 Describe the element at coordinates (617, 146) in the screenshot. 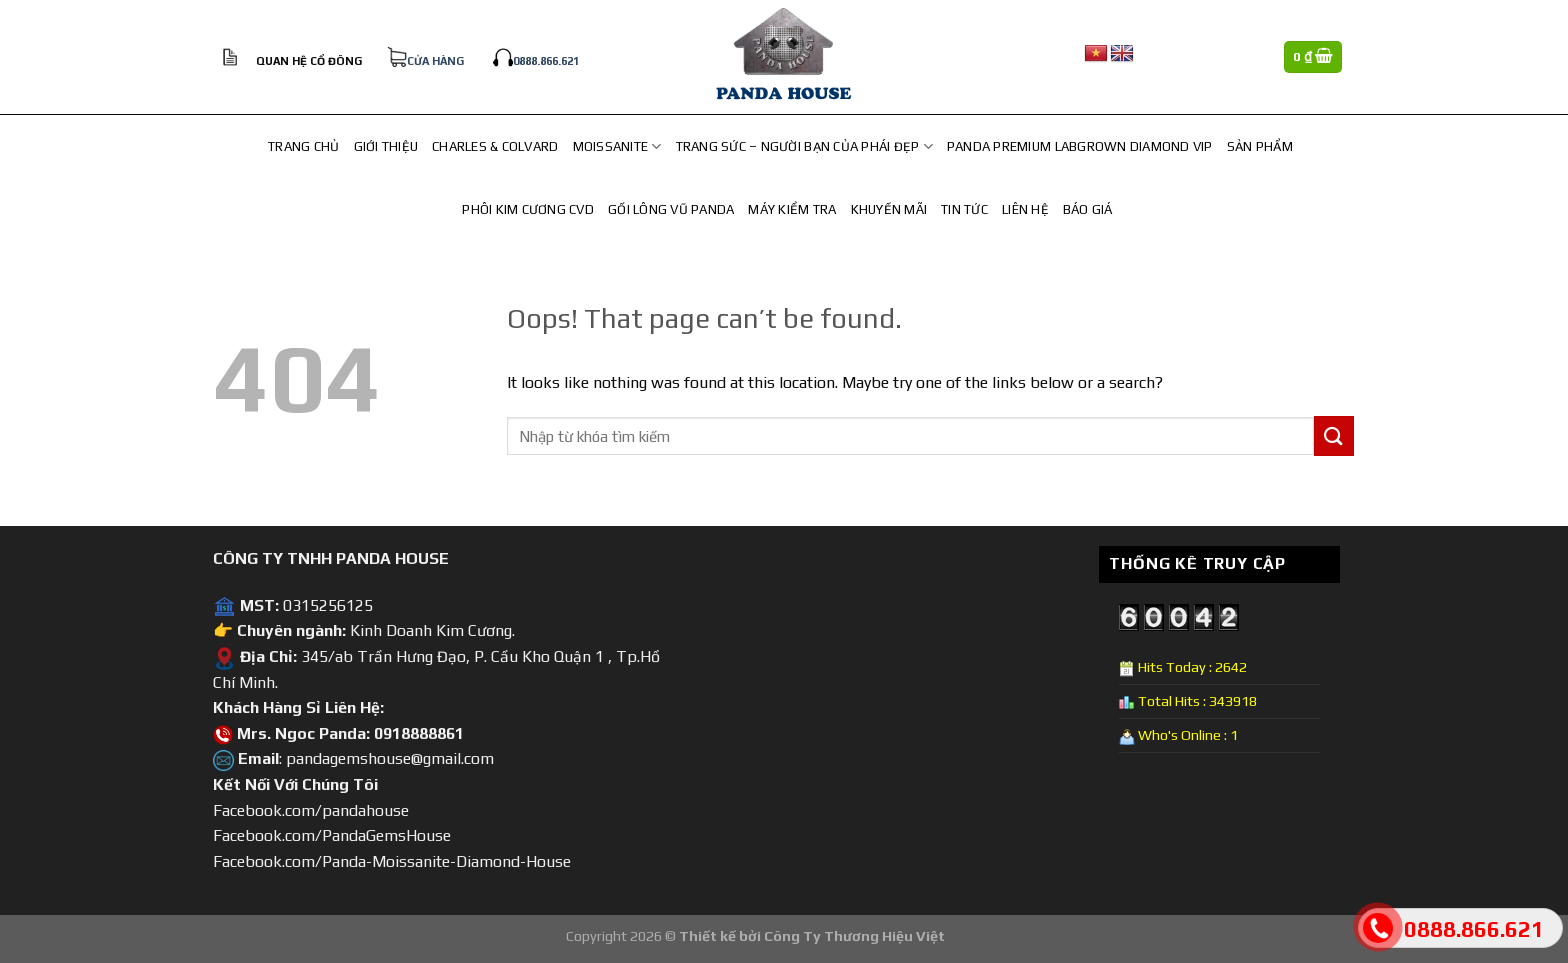

I see `MOISSANITE` at that location.